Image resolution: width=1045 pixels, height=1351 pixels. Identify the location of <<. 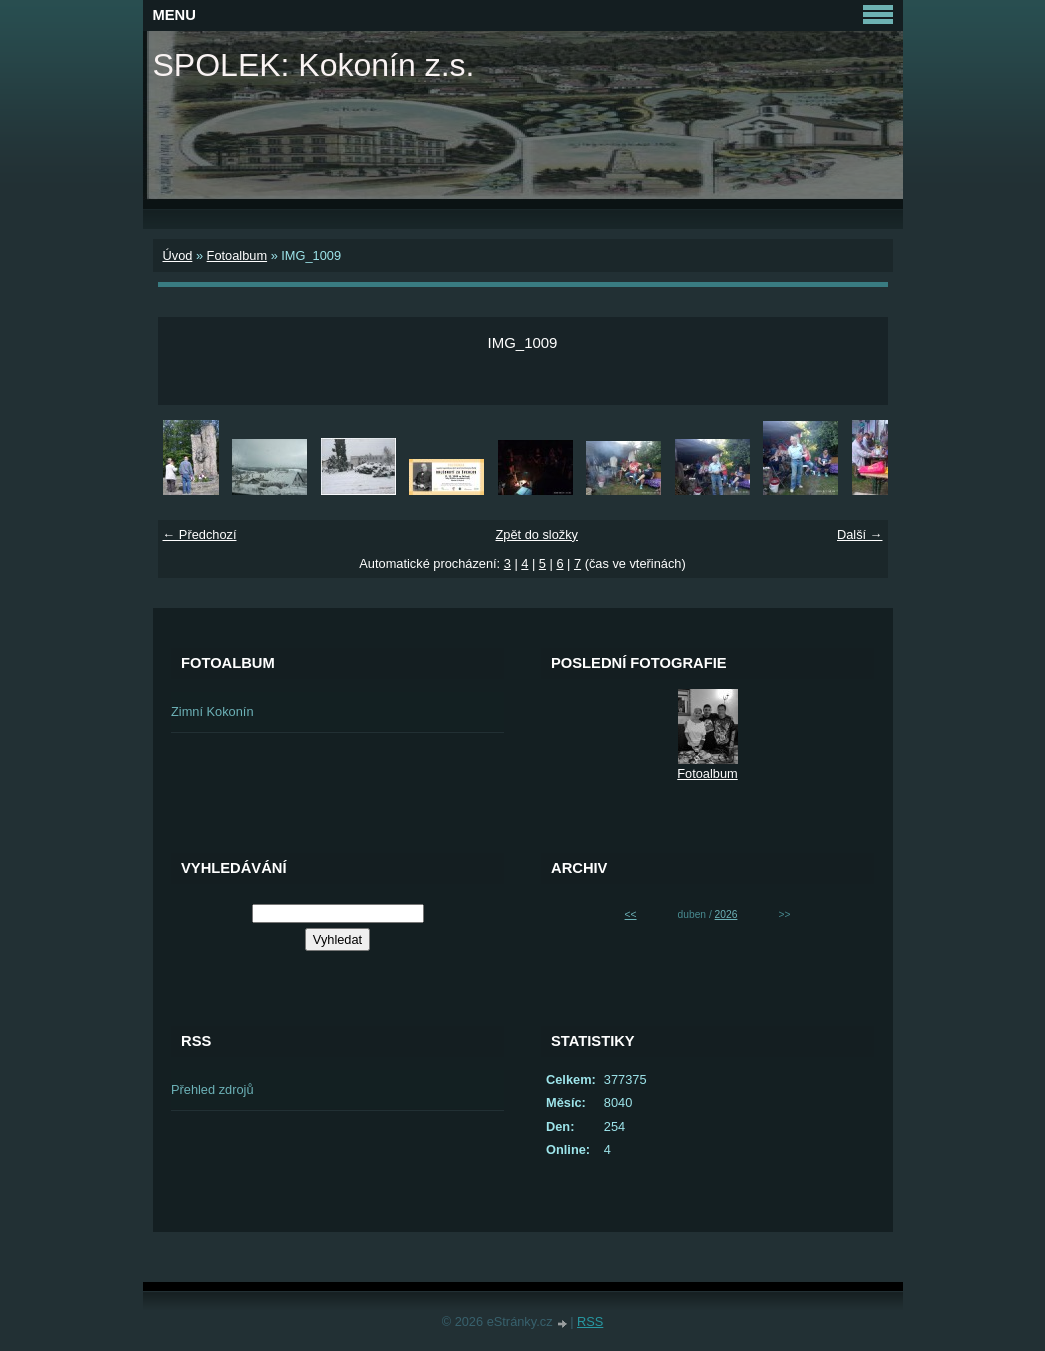
(631, 914).